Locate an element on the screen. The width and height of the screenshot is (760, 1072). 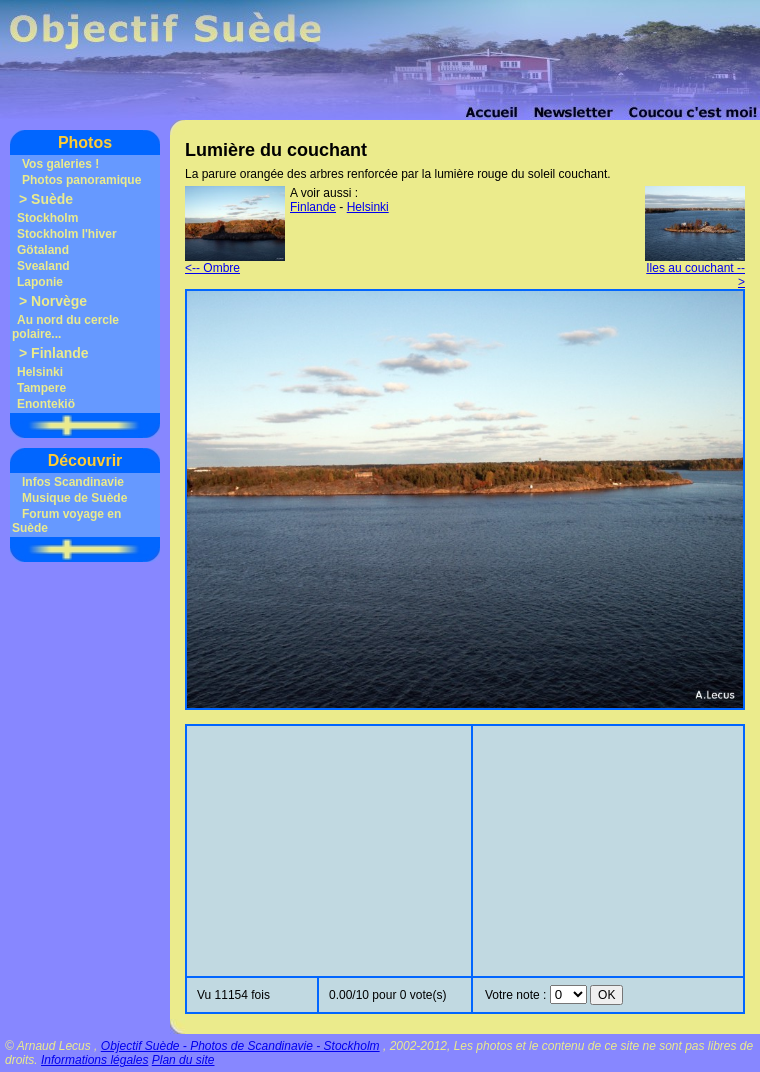
Vos galeries ! is located at coordinates (60, 164).